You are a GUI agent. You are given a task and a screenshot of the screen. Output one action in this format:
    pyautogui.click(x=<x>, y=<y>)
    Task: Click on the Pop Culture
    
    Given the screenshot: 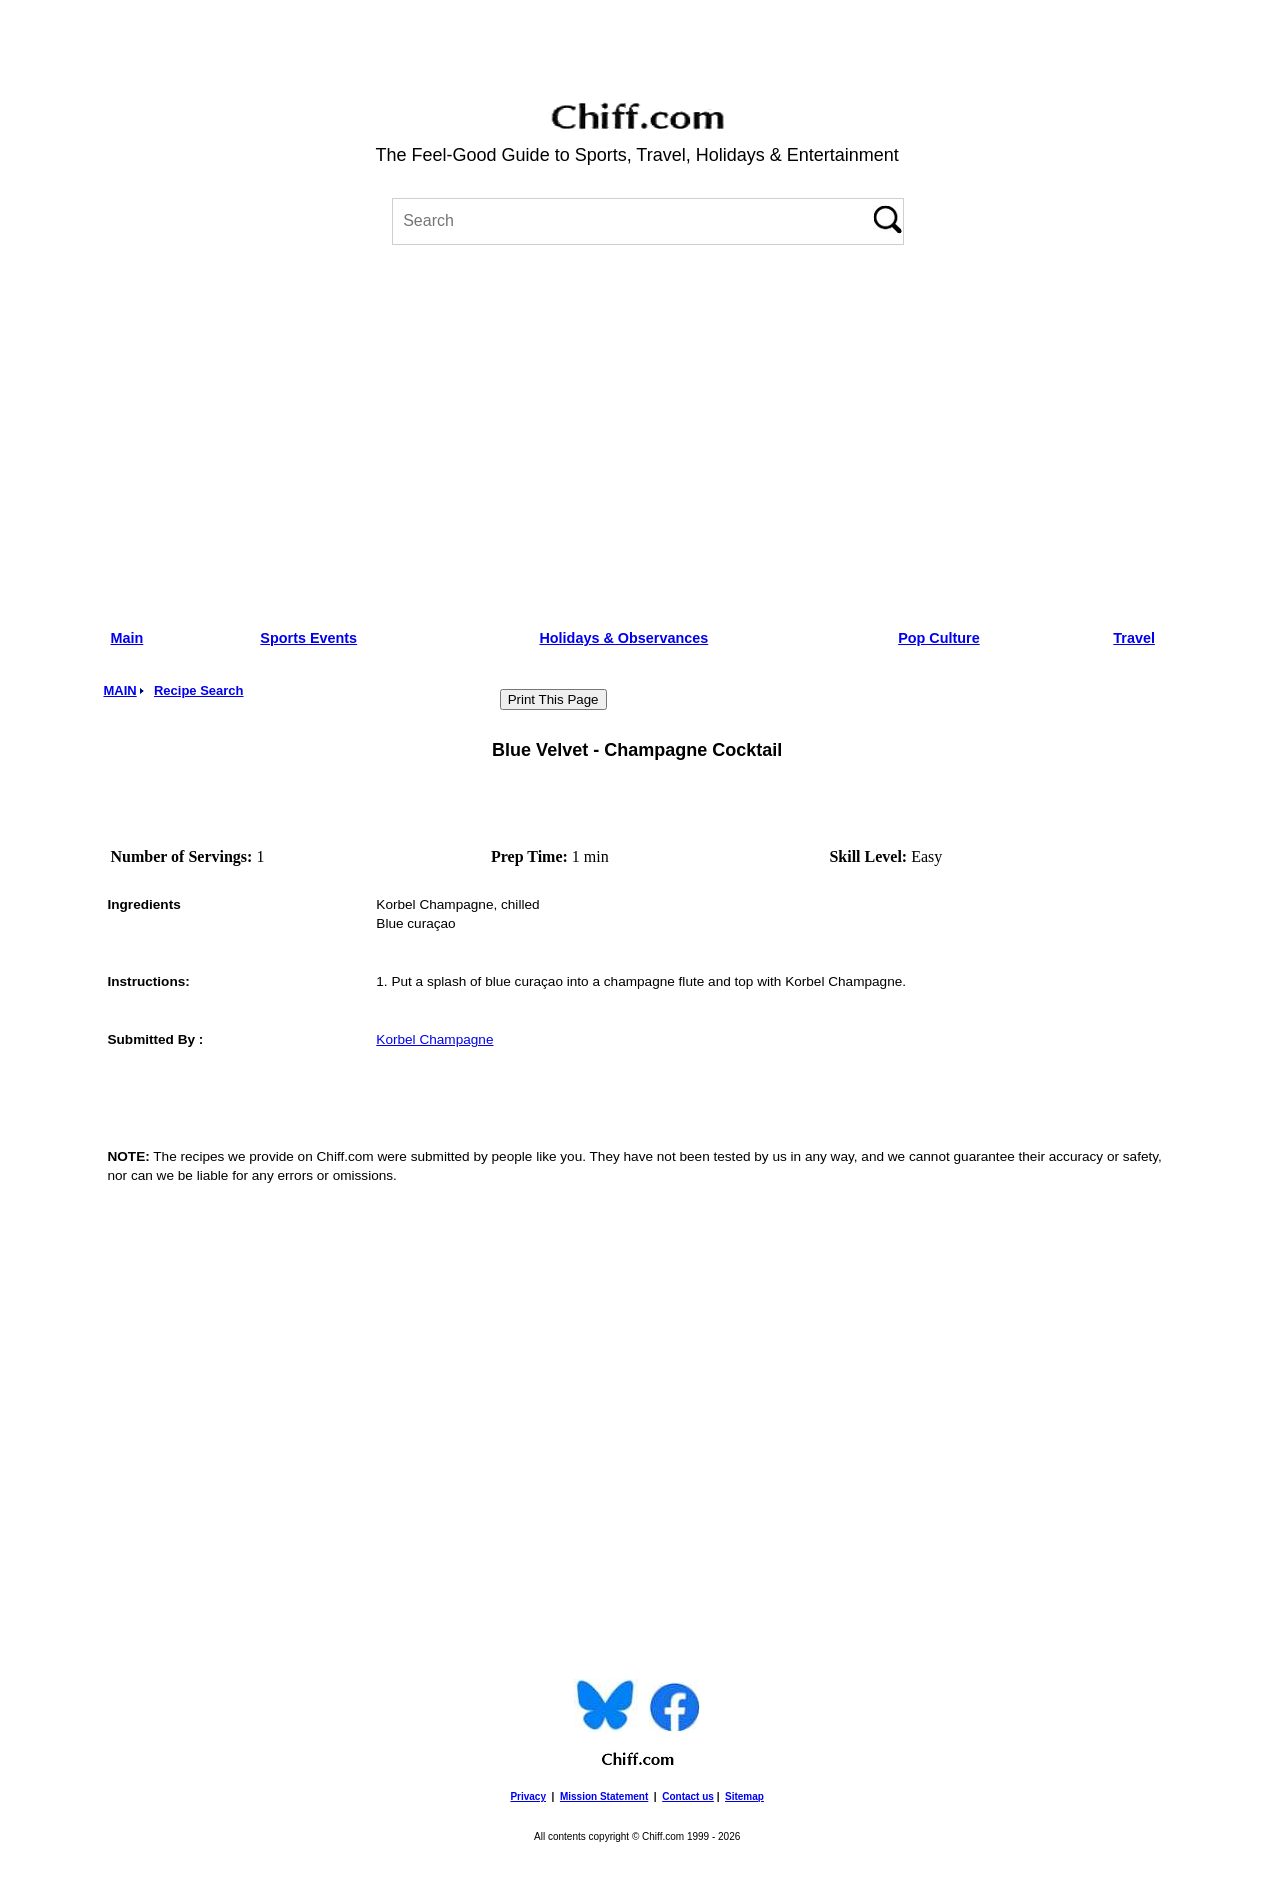 What is the action you would take?
    pyautogui.click(x=939, y=638)
    